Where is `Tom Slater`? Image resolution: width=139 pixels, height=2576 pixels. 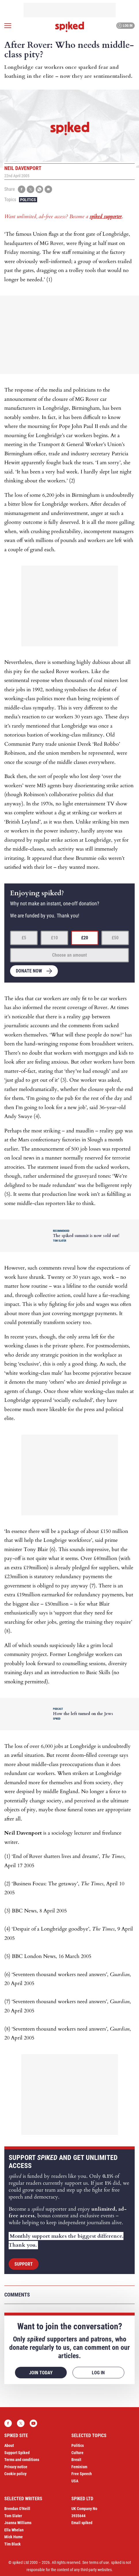
Tom Slater is located at coordinates (13, 2515).